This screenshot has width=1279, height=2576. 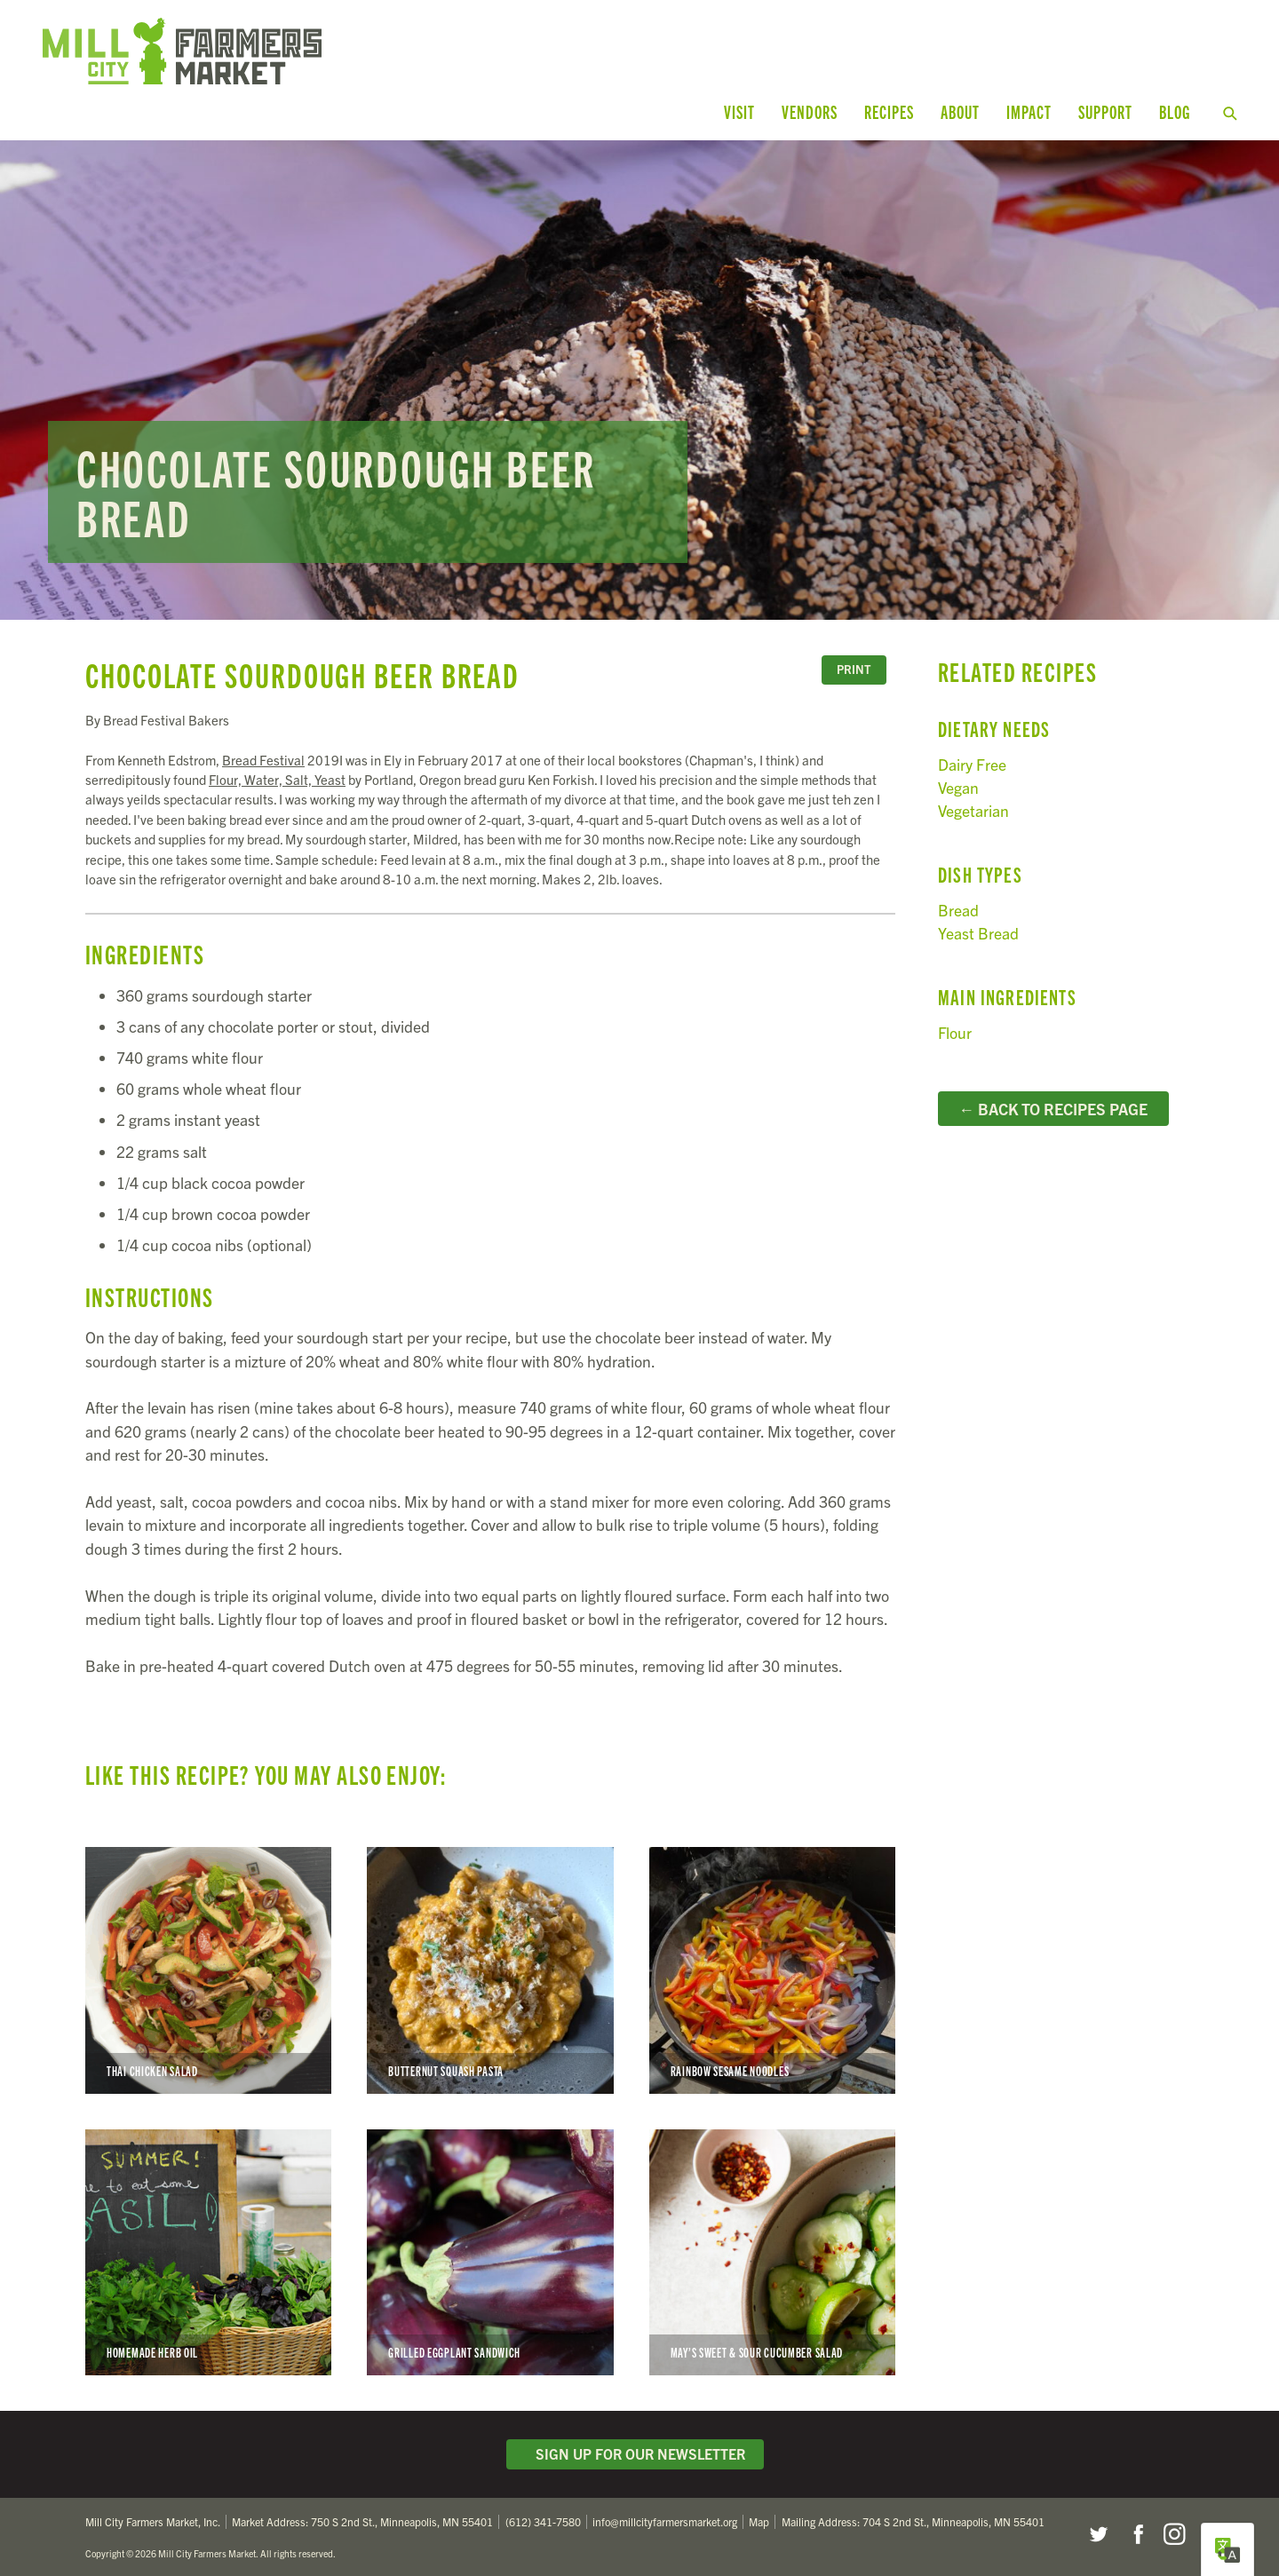 I want to click on Sign Up for Our Newsletter, so click(x=635, y=2447).